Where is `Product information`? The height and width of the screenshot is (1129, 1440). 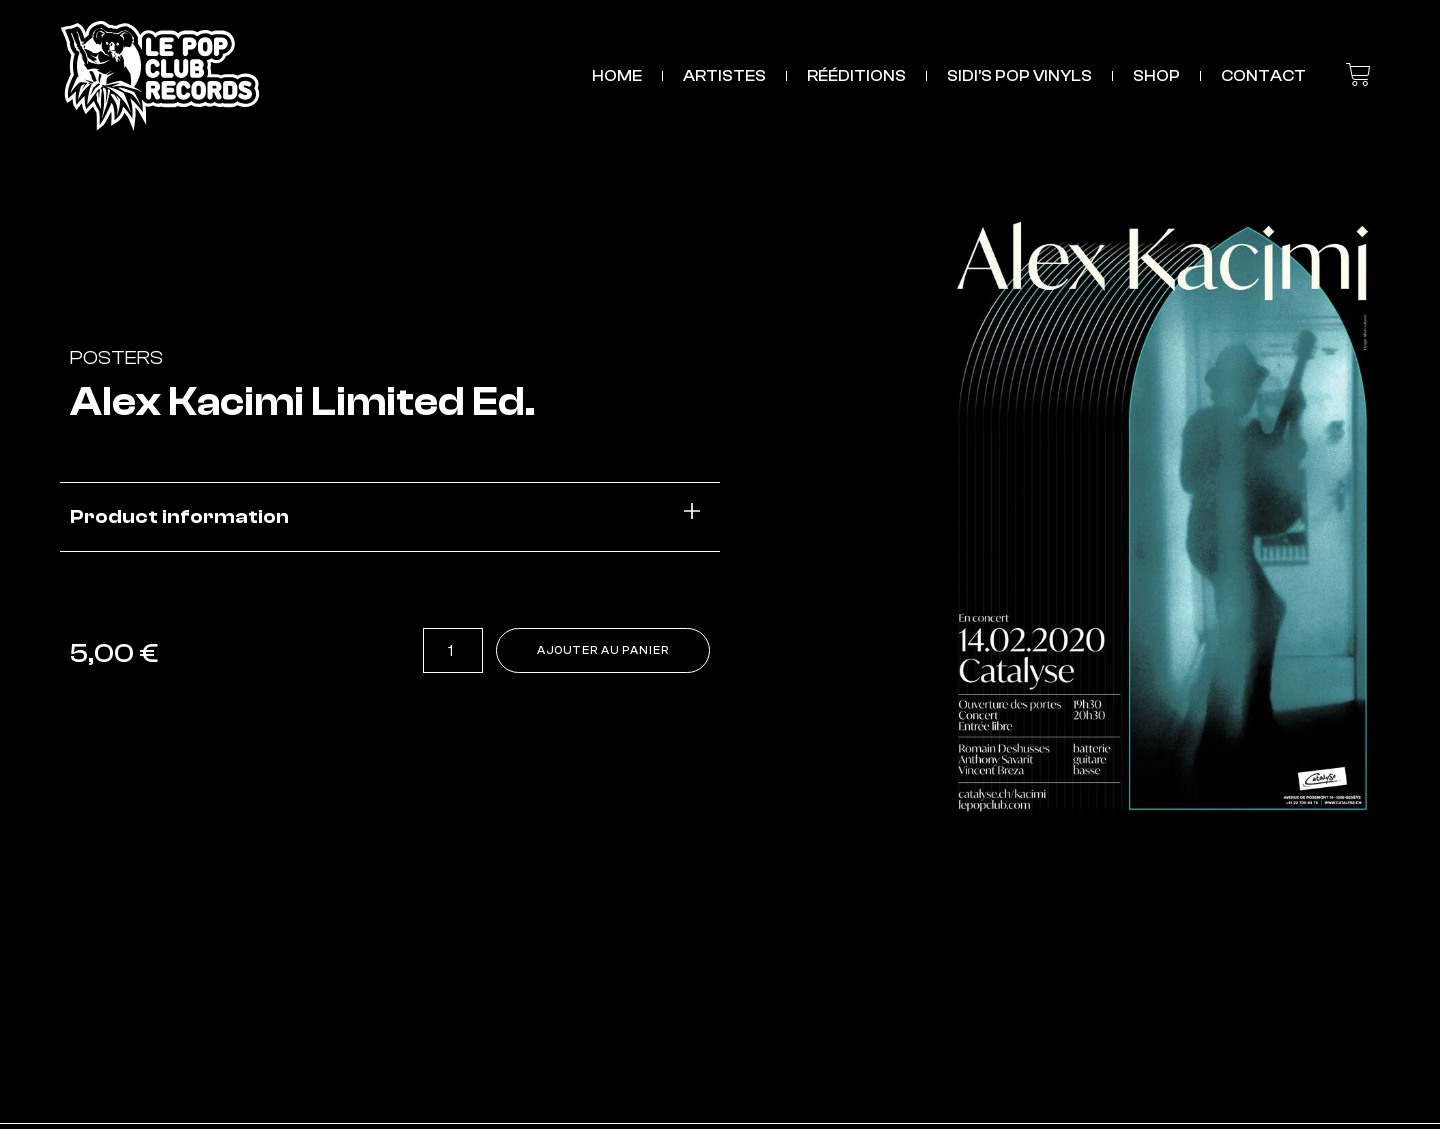 Product information is located at coordinates (179, 516).